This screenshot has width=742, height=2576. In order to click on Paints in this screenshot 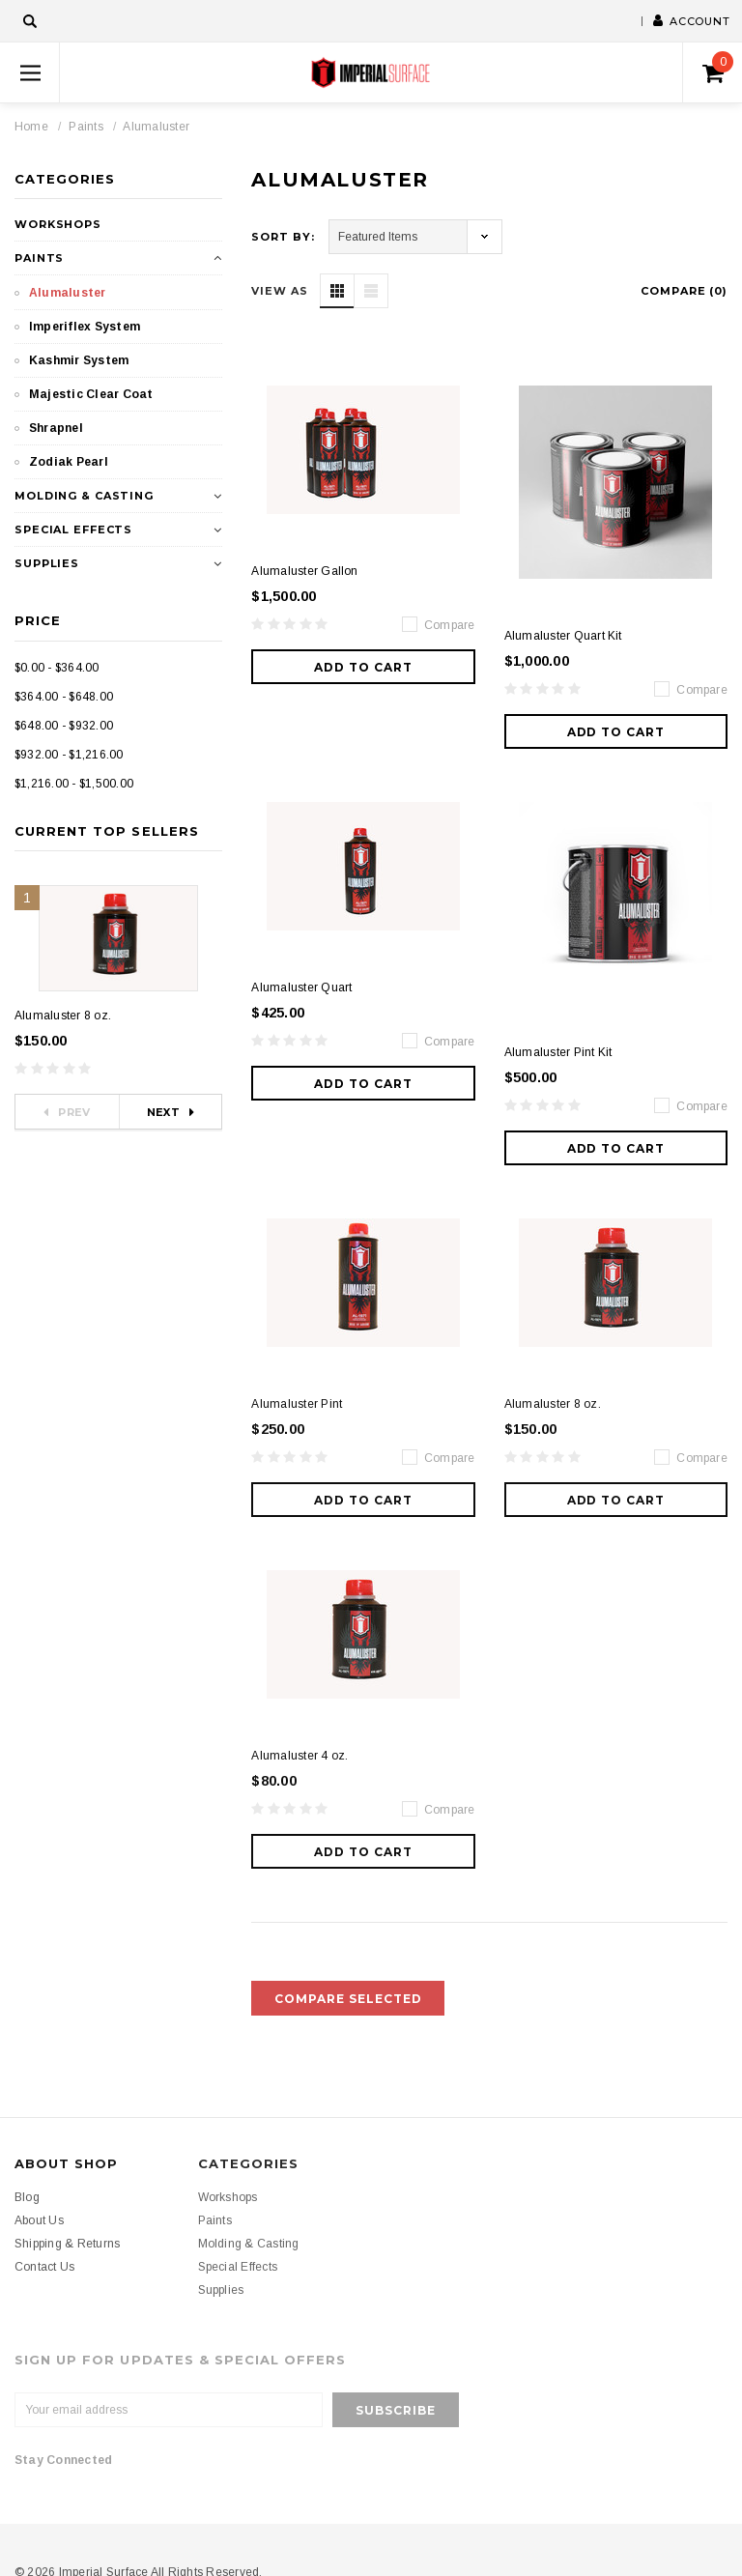, I will do `click(85, 126)`.